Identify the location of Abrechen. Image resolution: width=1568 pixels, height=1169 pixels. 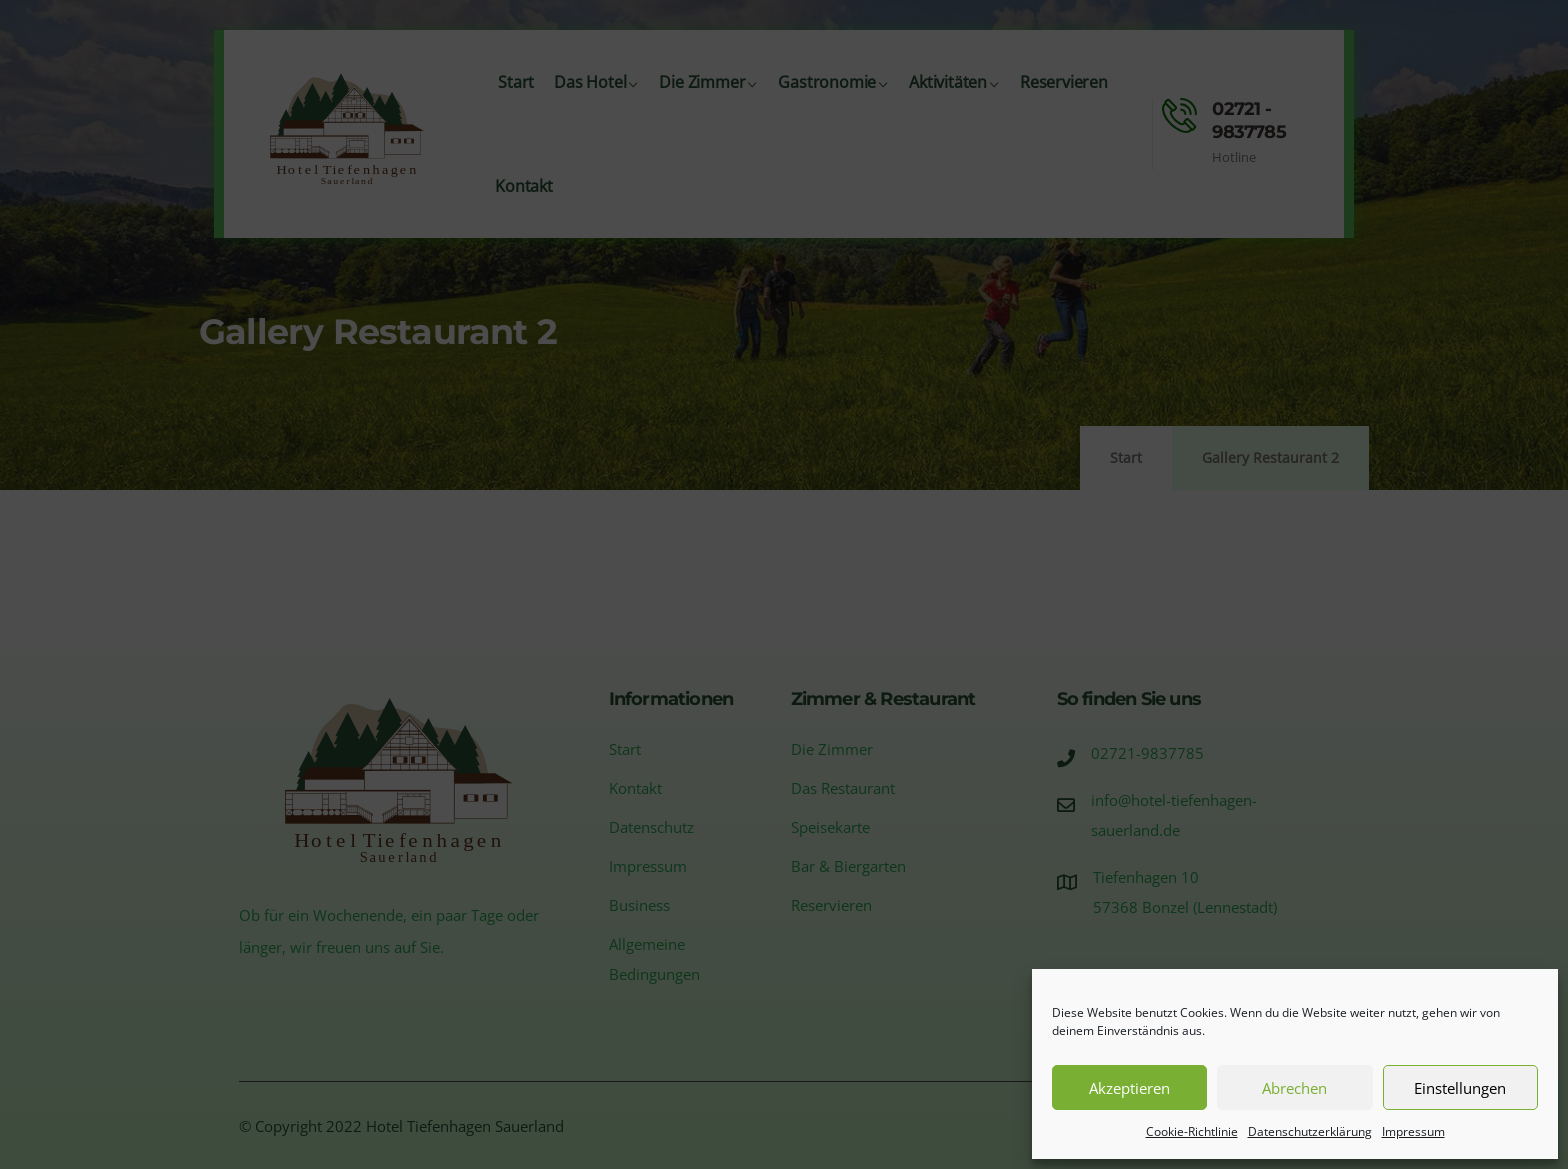
(1294, 1088).